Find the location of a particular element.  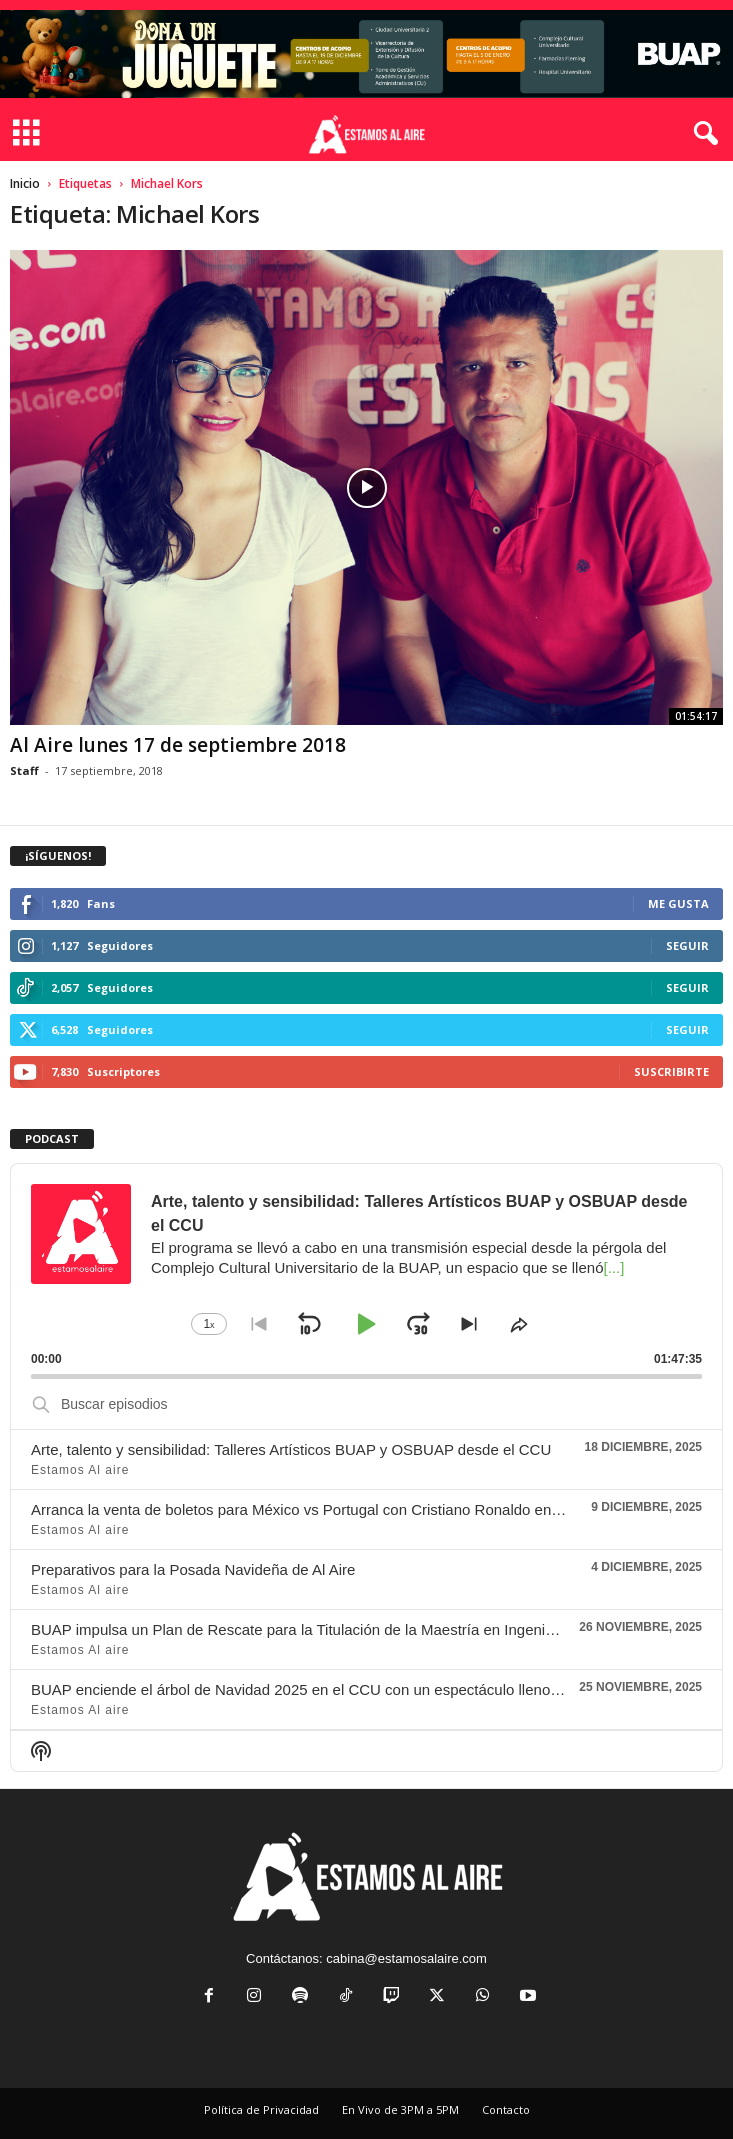

Política de Privacidad is located at coordinates (261, 2109).